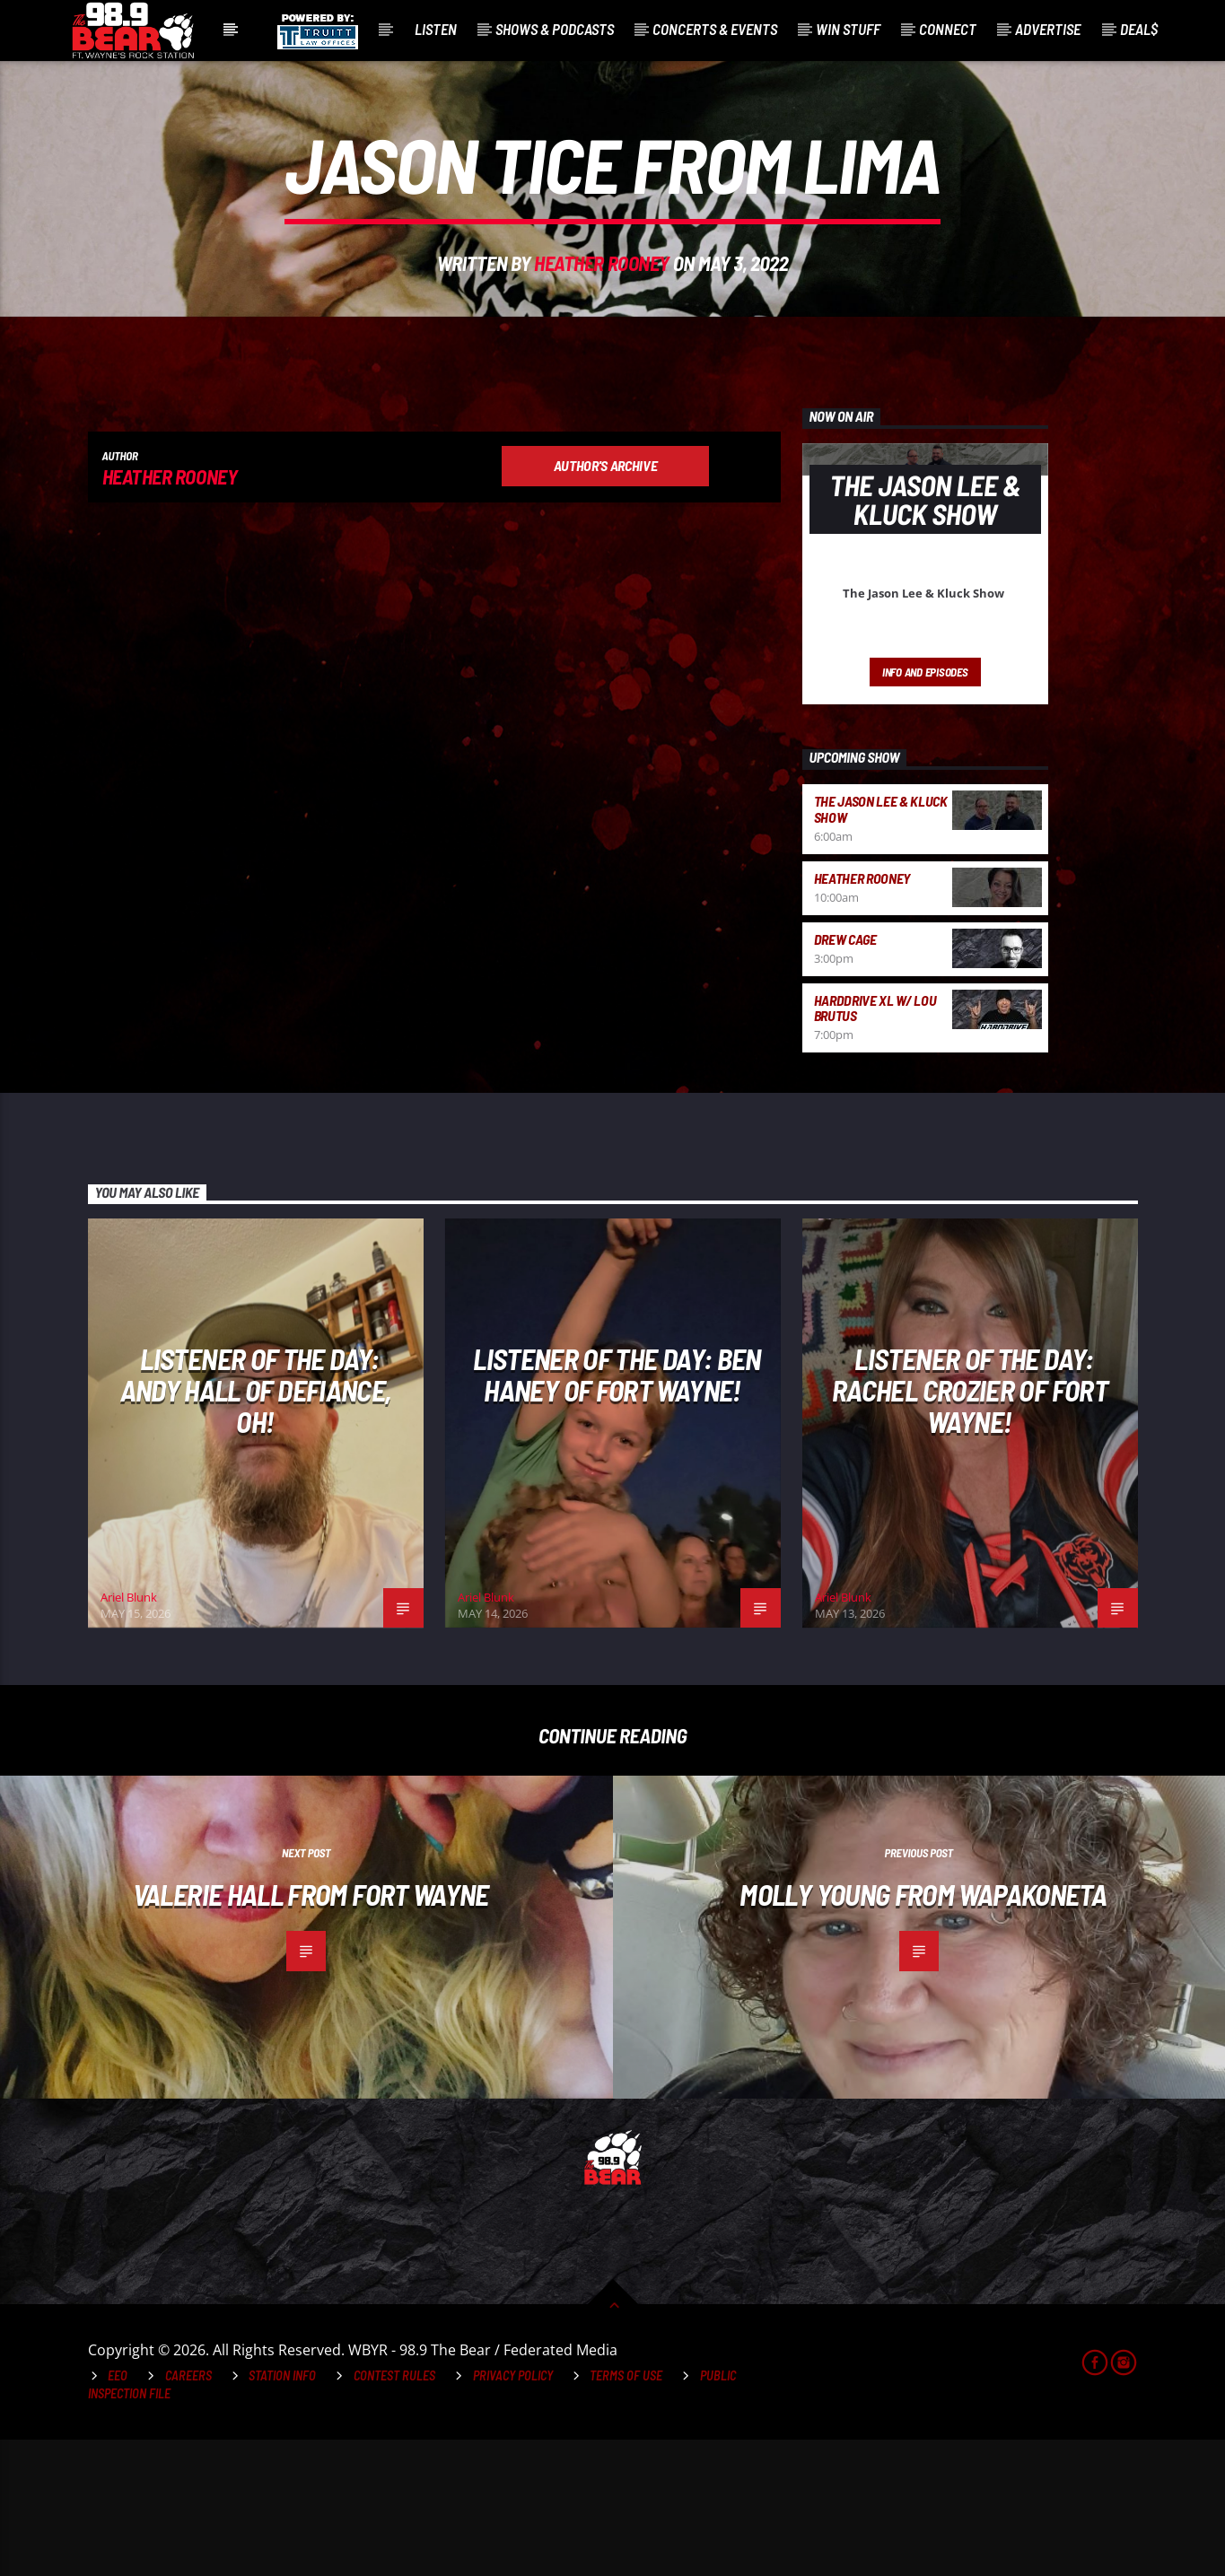 This screenshot has width=1225, height=2576. I want to click on Valerie Hall from Fort Wayne, so click(311, 2030).